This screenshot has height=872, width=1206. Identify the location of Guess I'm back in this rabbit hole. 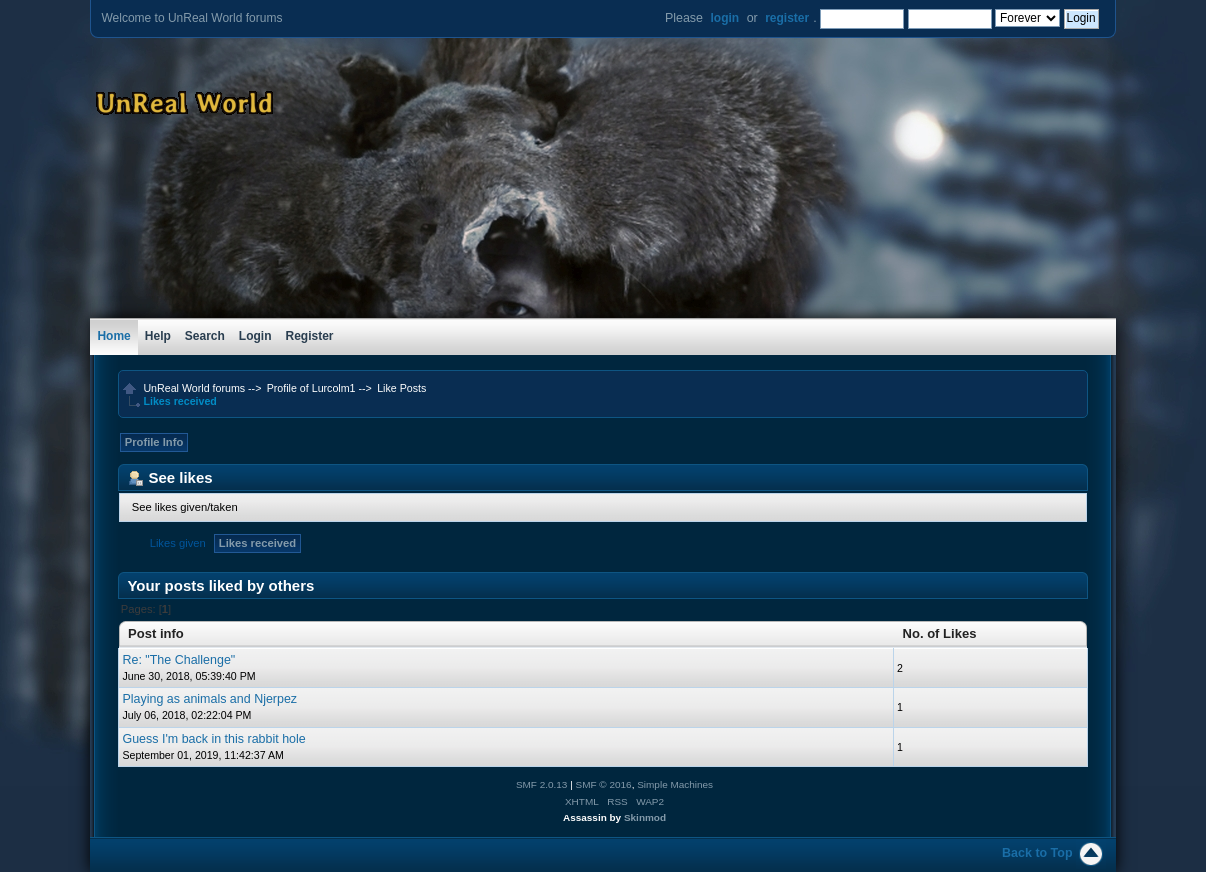
(213, 739).